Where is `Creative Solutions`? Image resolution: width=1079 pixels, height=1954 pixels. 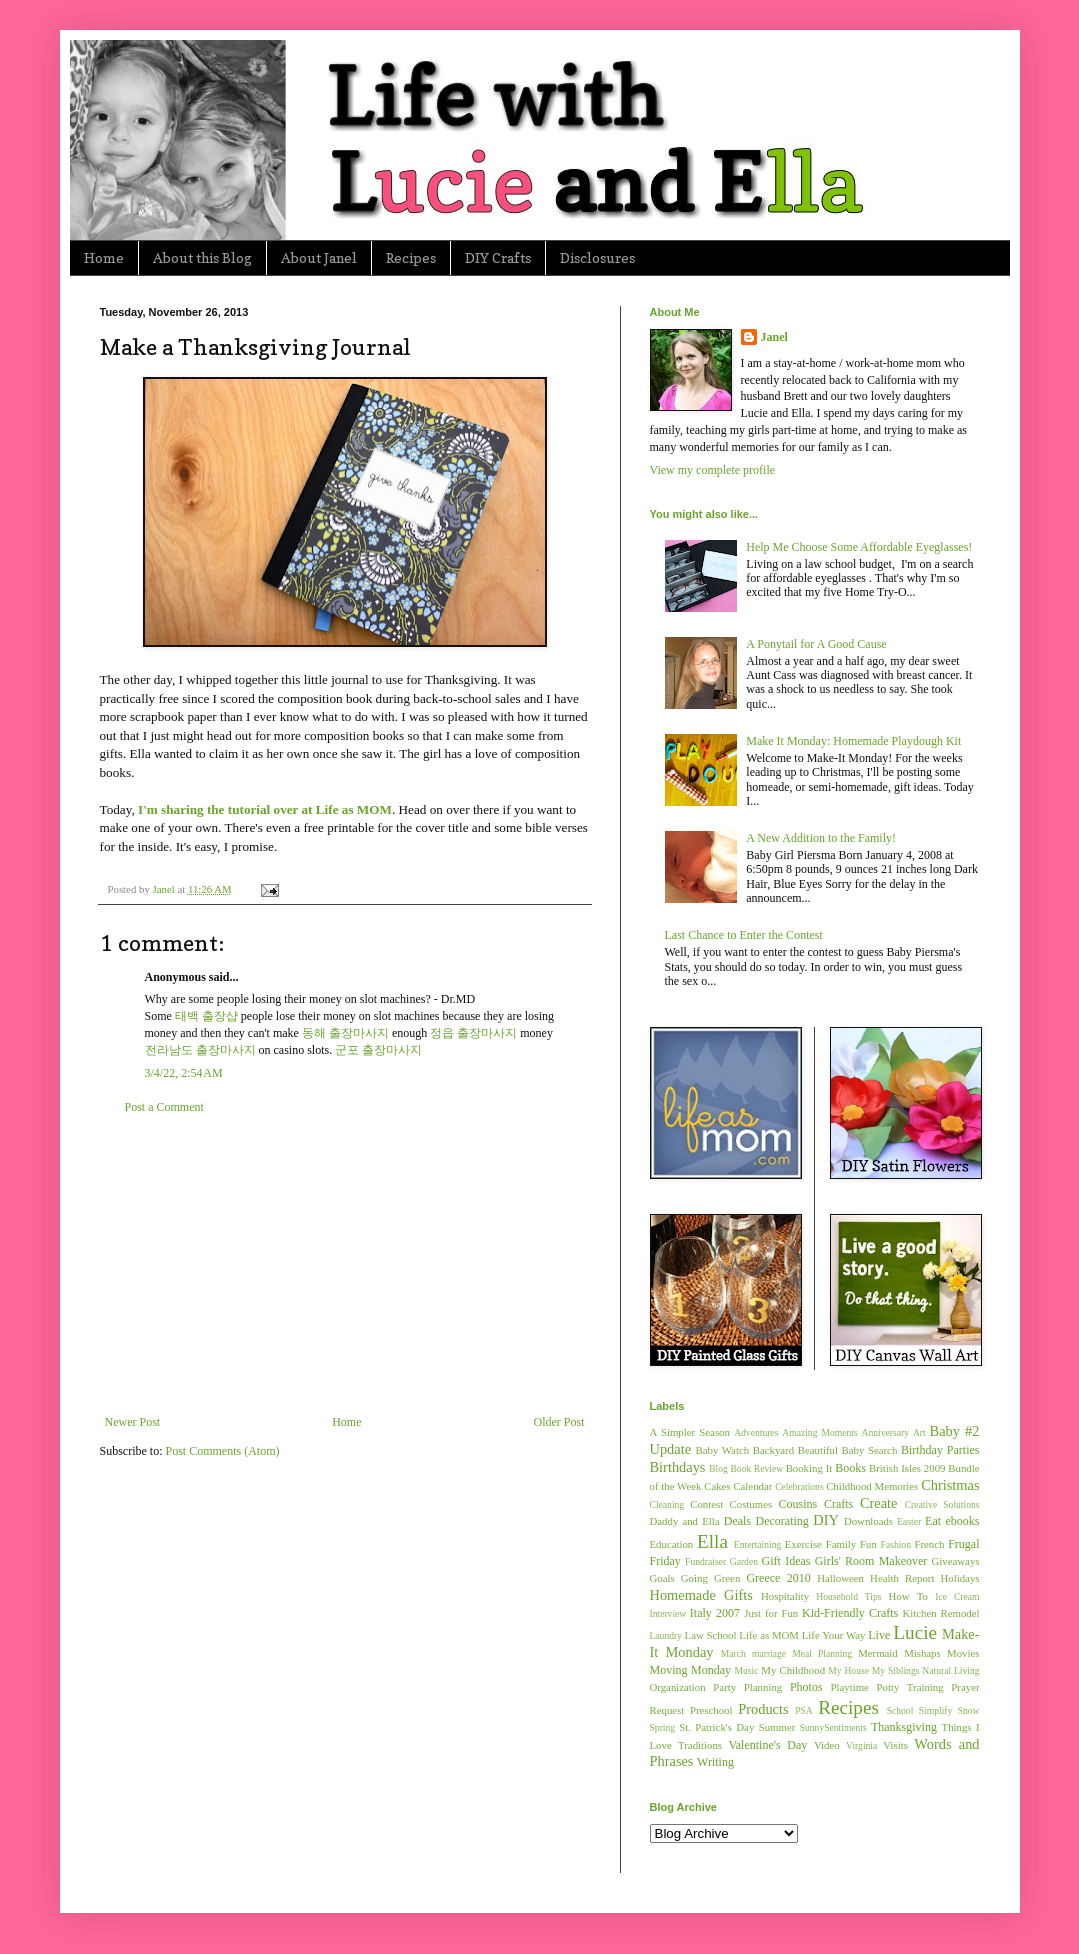 Creative Solutions is located at coordinates (942, 1504).